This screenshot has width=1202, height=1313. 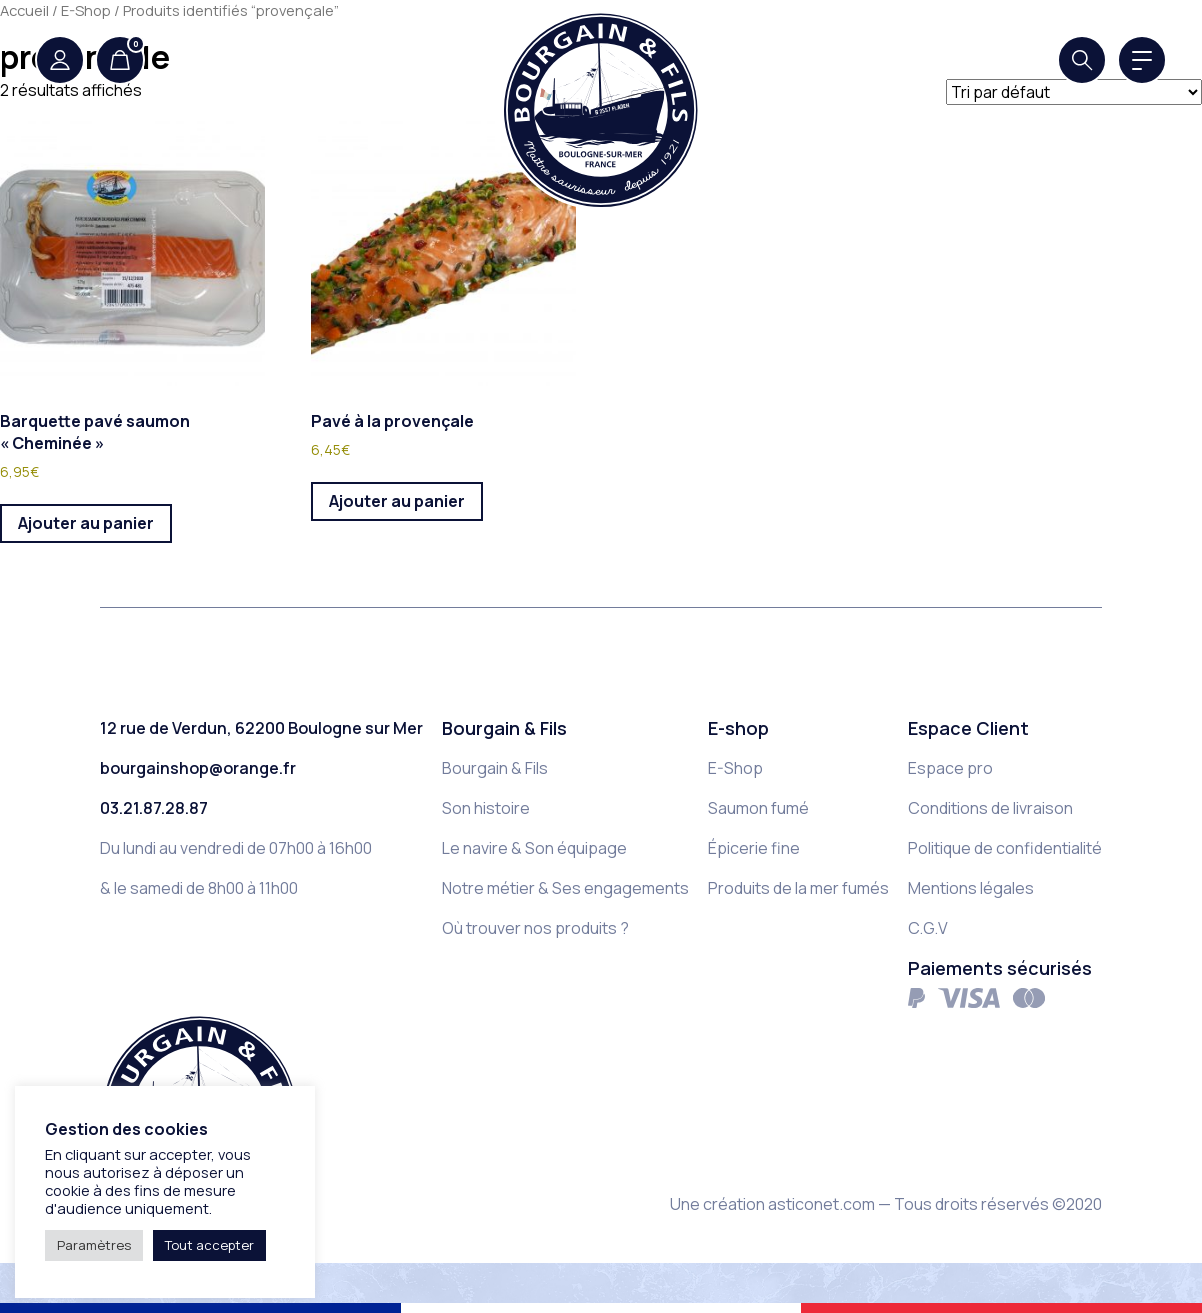 I want to click on Espace pro, so click(x=950, y=768).